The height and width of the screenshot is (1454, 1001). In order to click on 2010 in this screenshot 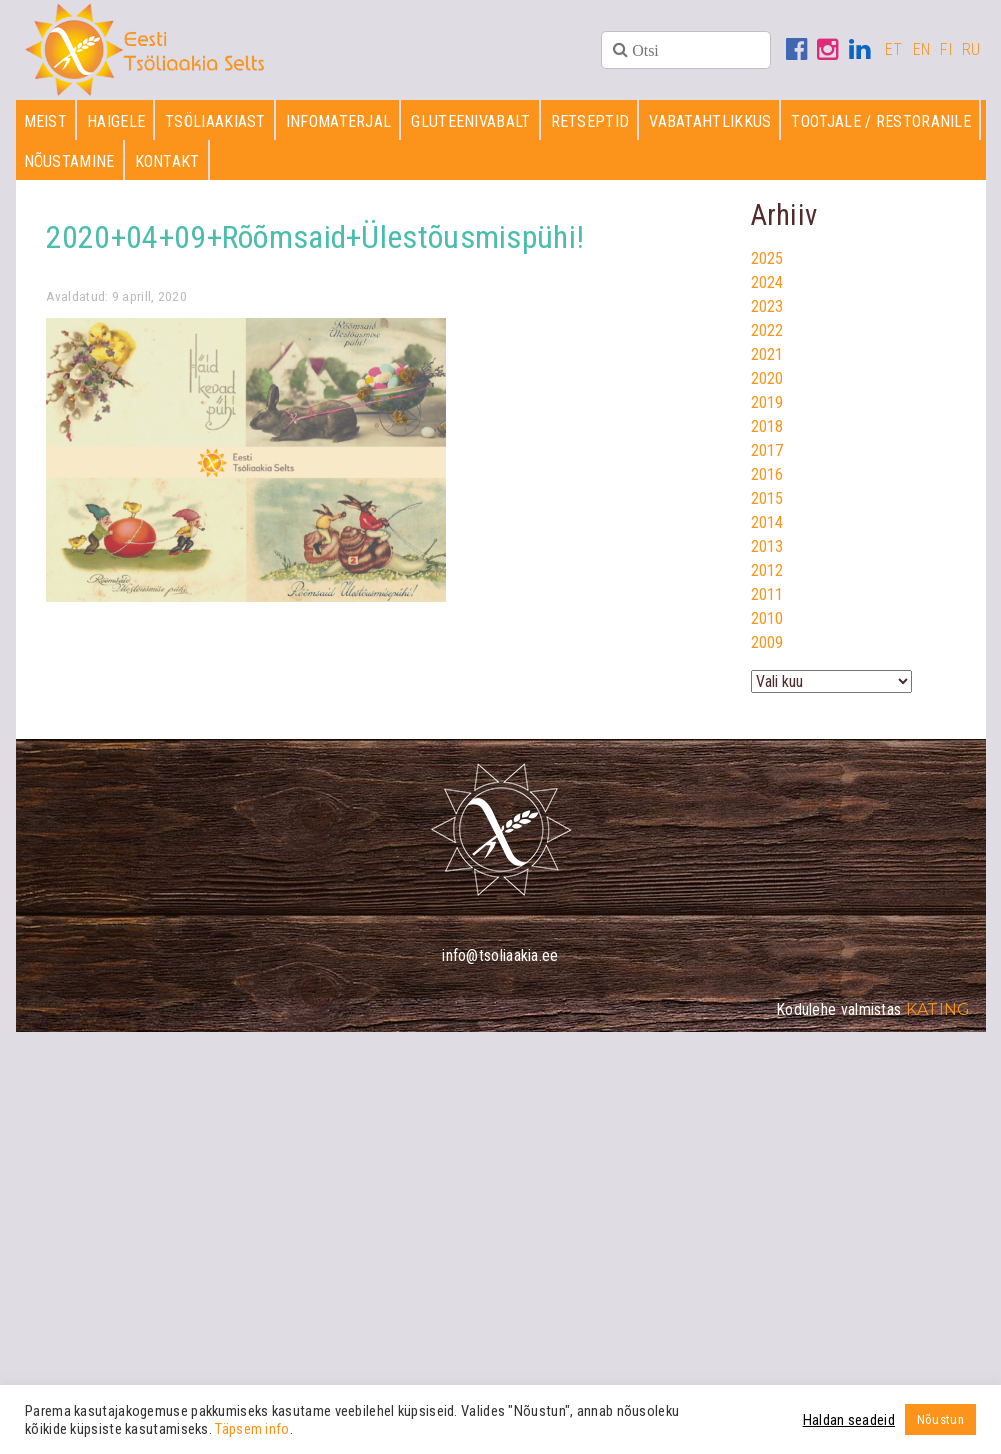, I will do `click(767, 618)`.